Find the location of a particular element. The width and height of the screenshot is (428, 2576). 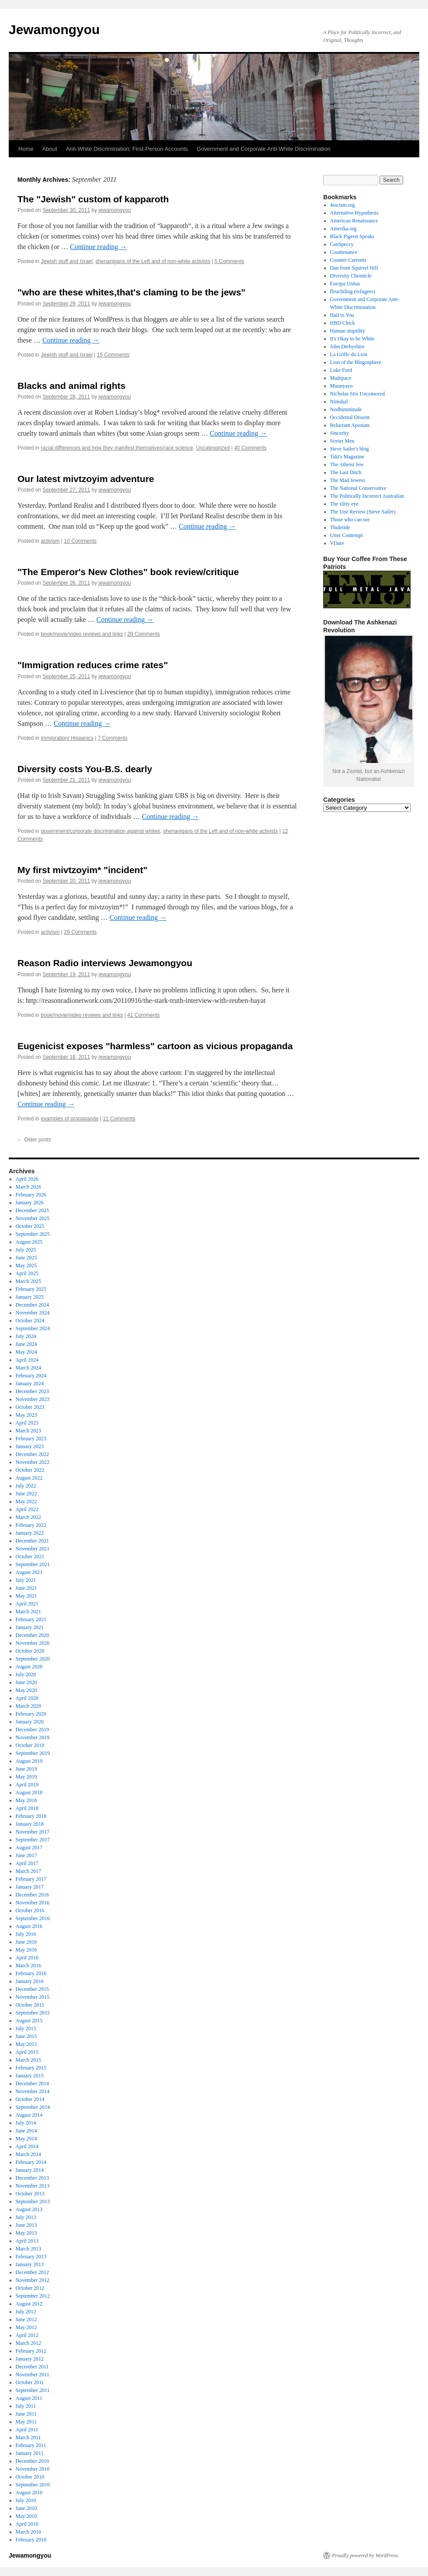

June 2013 is located at coordinates (26, 2225).